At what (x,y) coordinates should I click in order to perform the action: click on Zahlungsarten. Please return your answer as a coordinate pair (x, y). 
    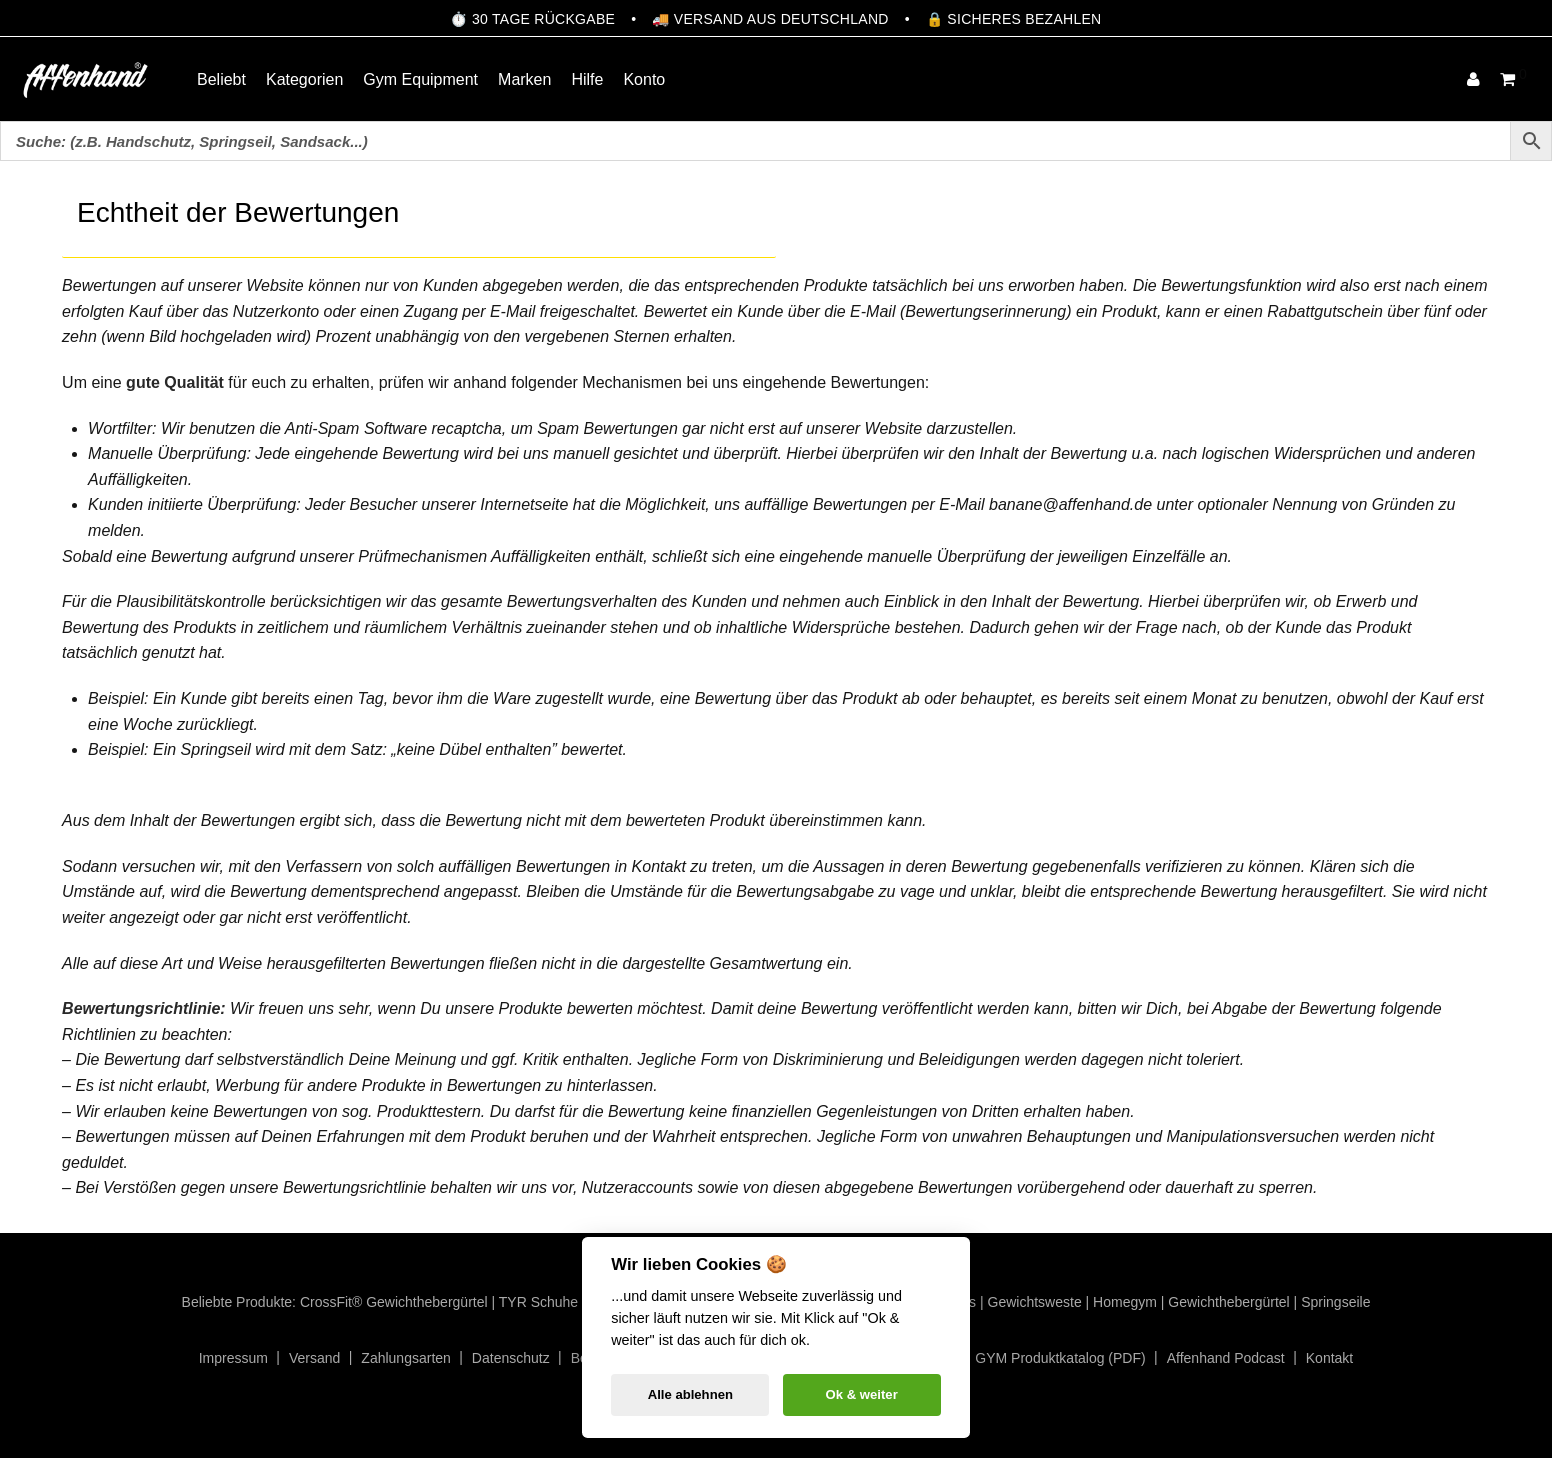
    Looking at the image, I should click on (406, 1358).